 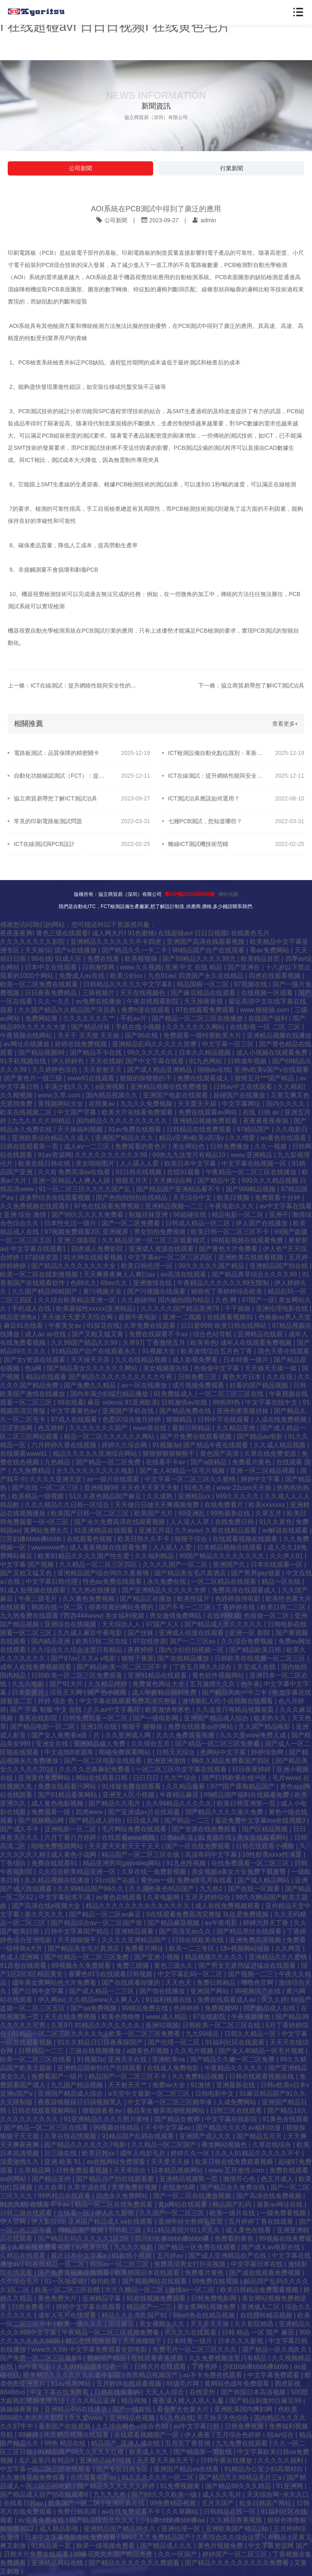 What do you see at coordinates (110, 1086) in the screenshot?
I see `a亚洲视频` at bounding box center [110, 1086].